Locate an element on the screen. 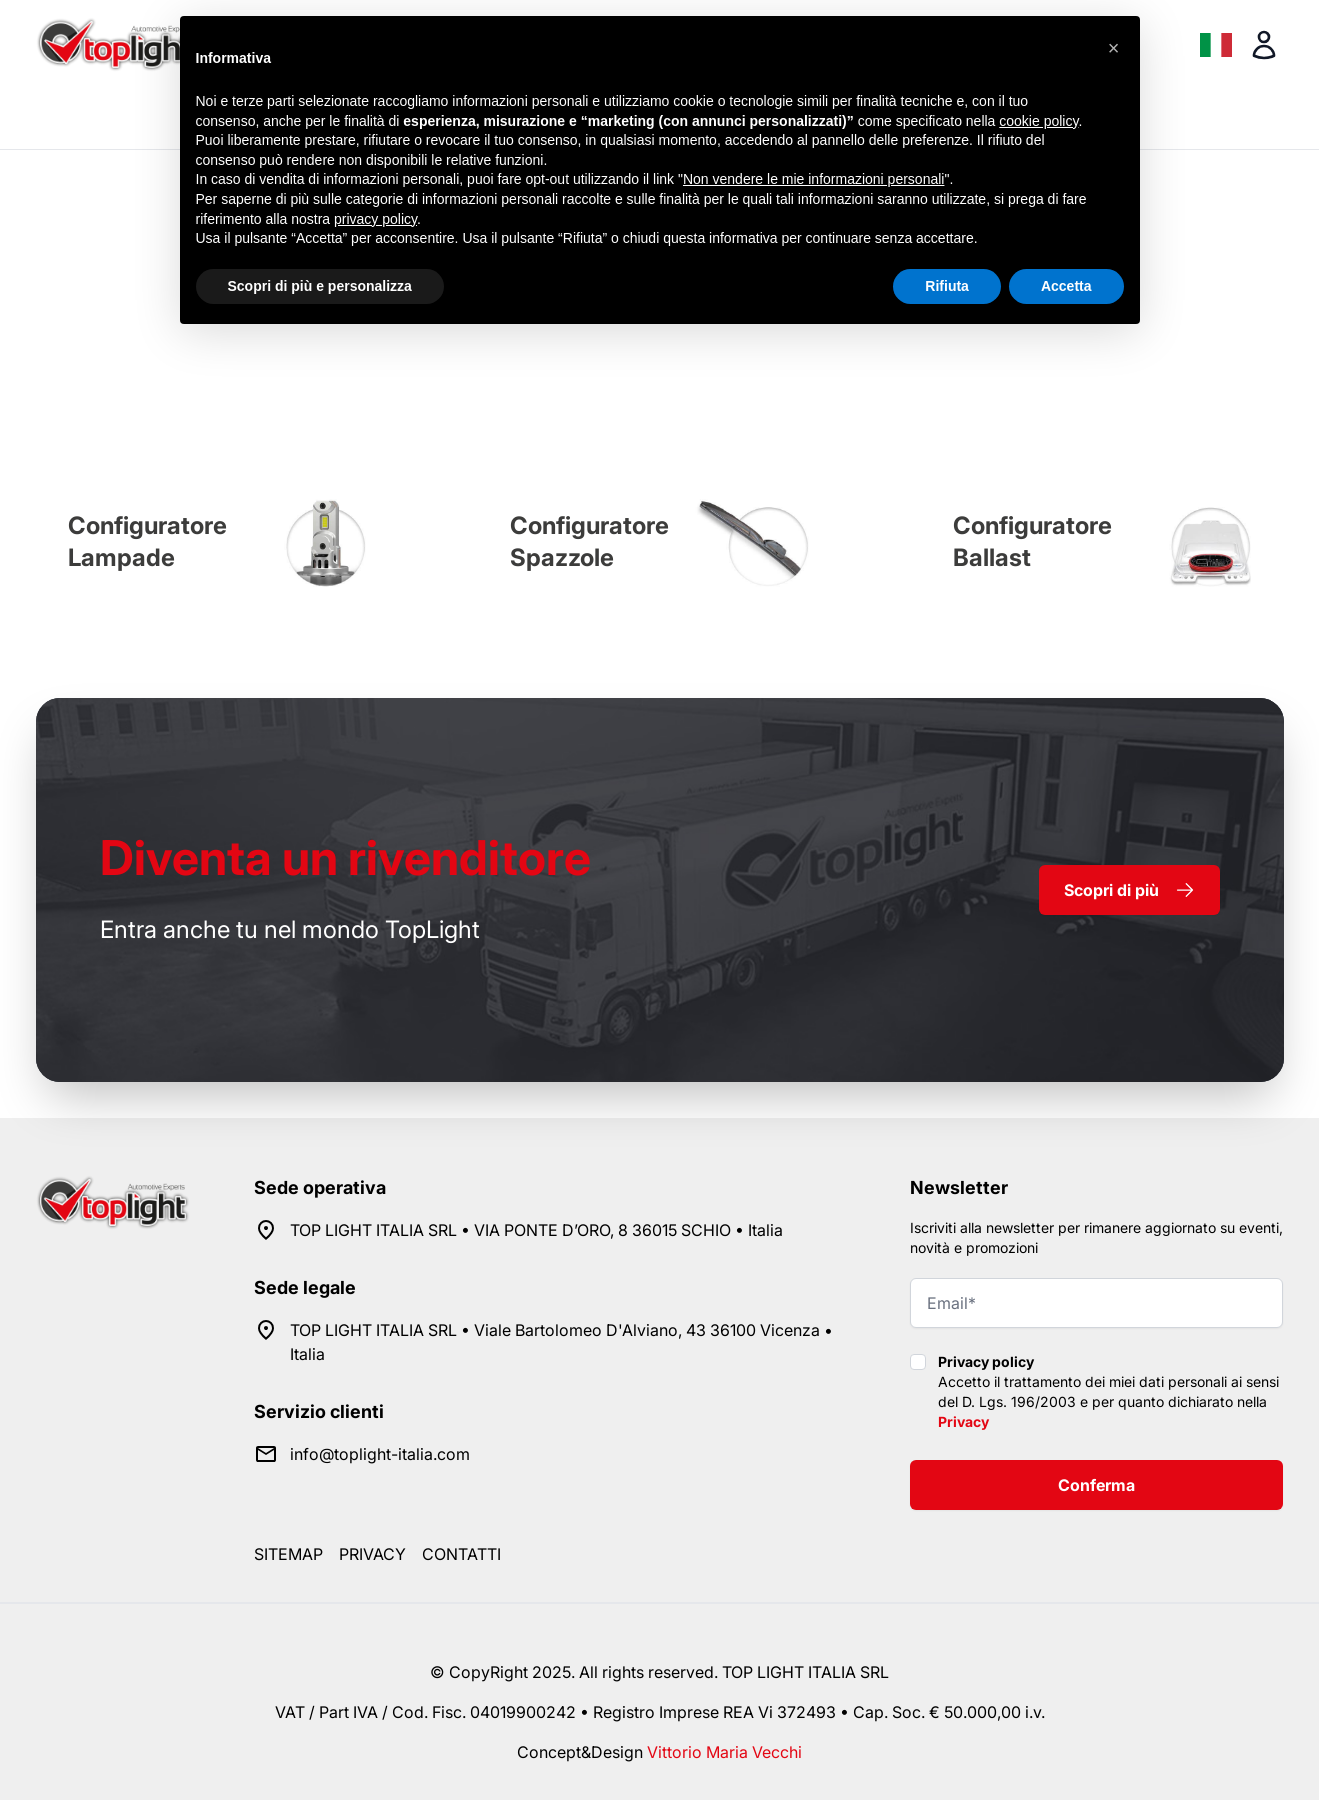  Configuratore Spazzole is located at coordinates (589, 541).